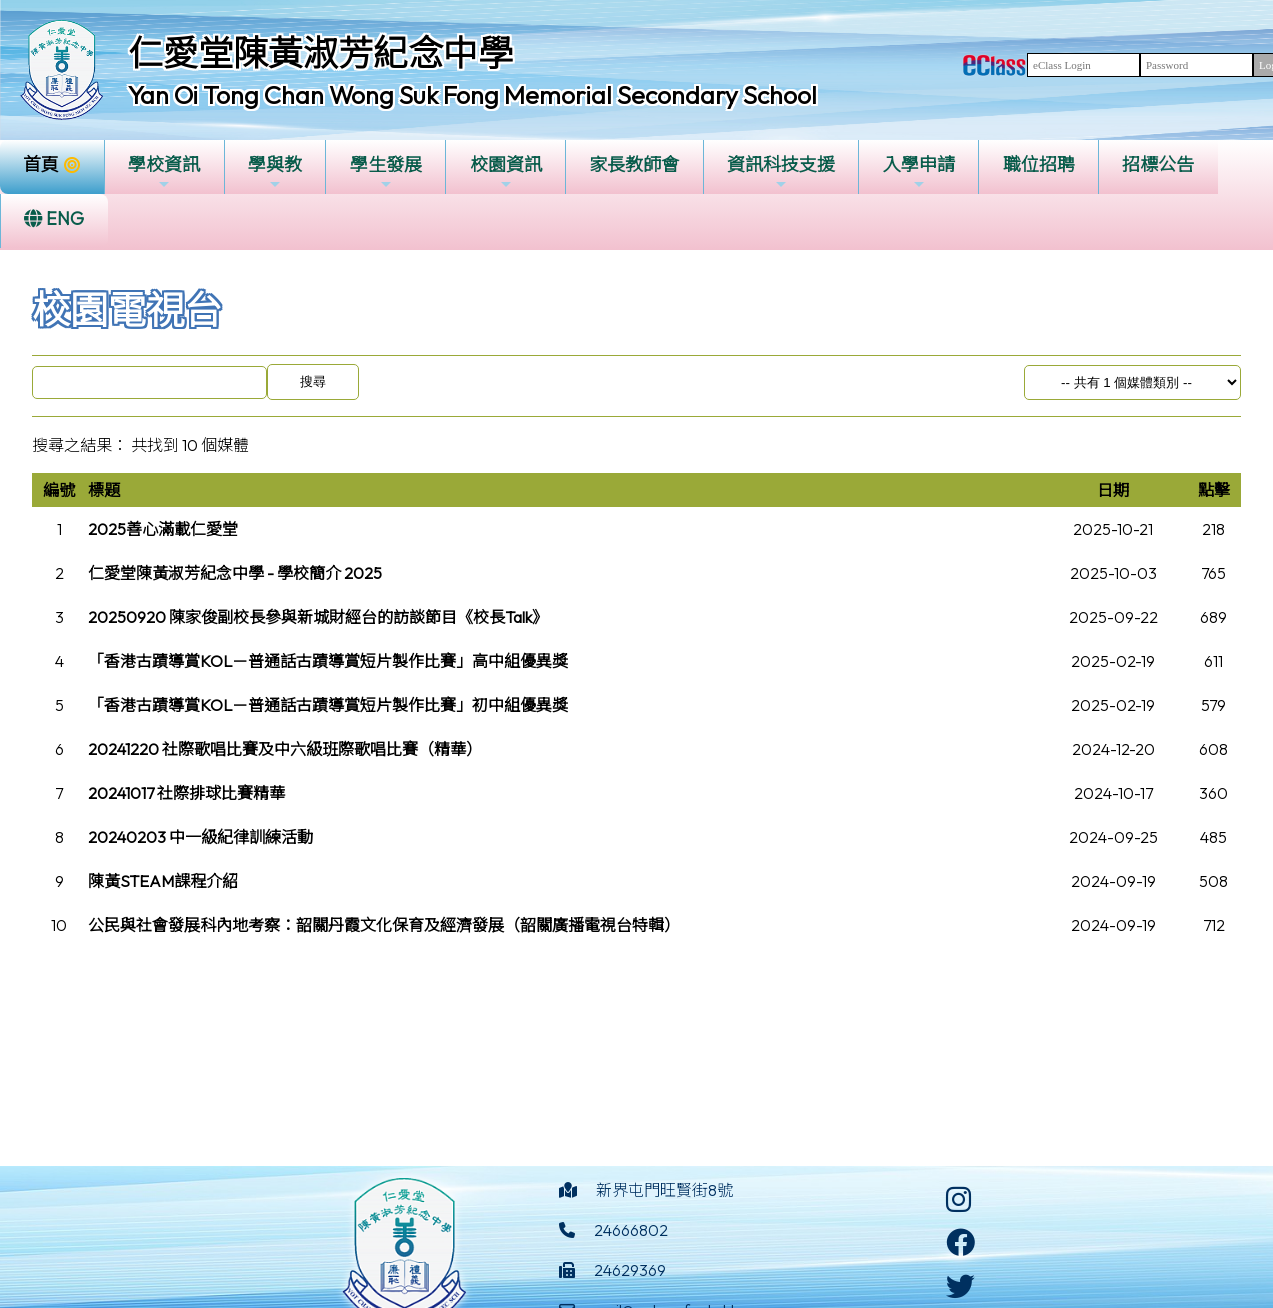 The height and width of the screenshot is (1308, 1273). I want to click on 校園資訊, so click(506, 172).